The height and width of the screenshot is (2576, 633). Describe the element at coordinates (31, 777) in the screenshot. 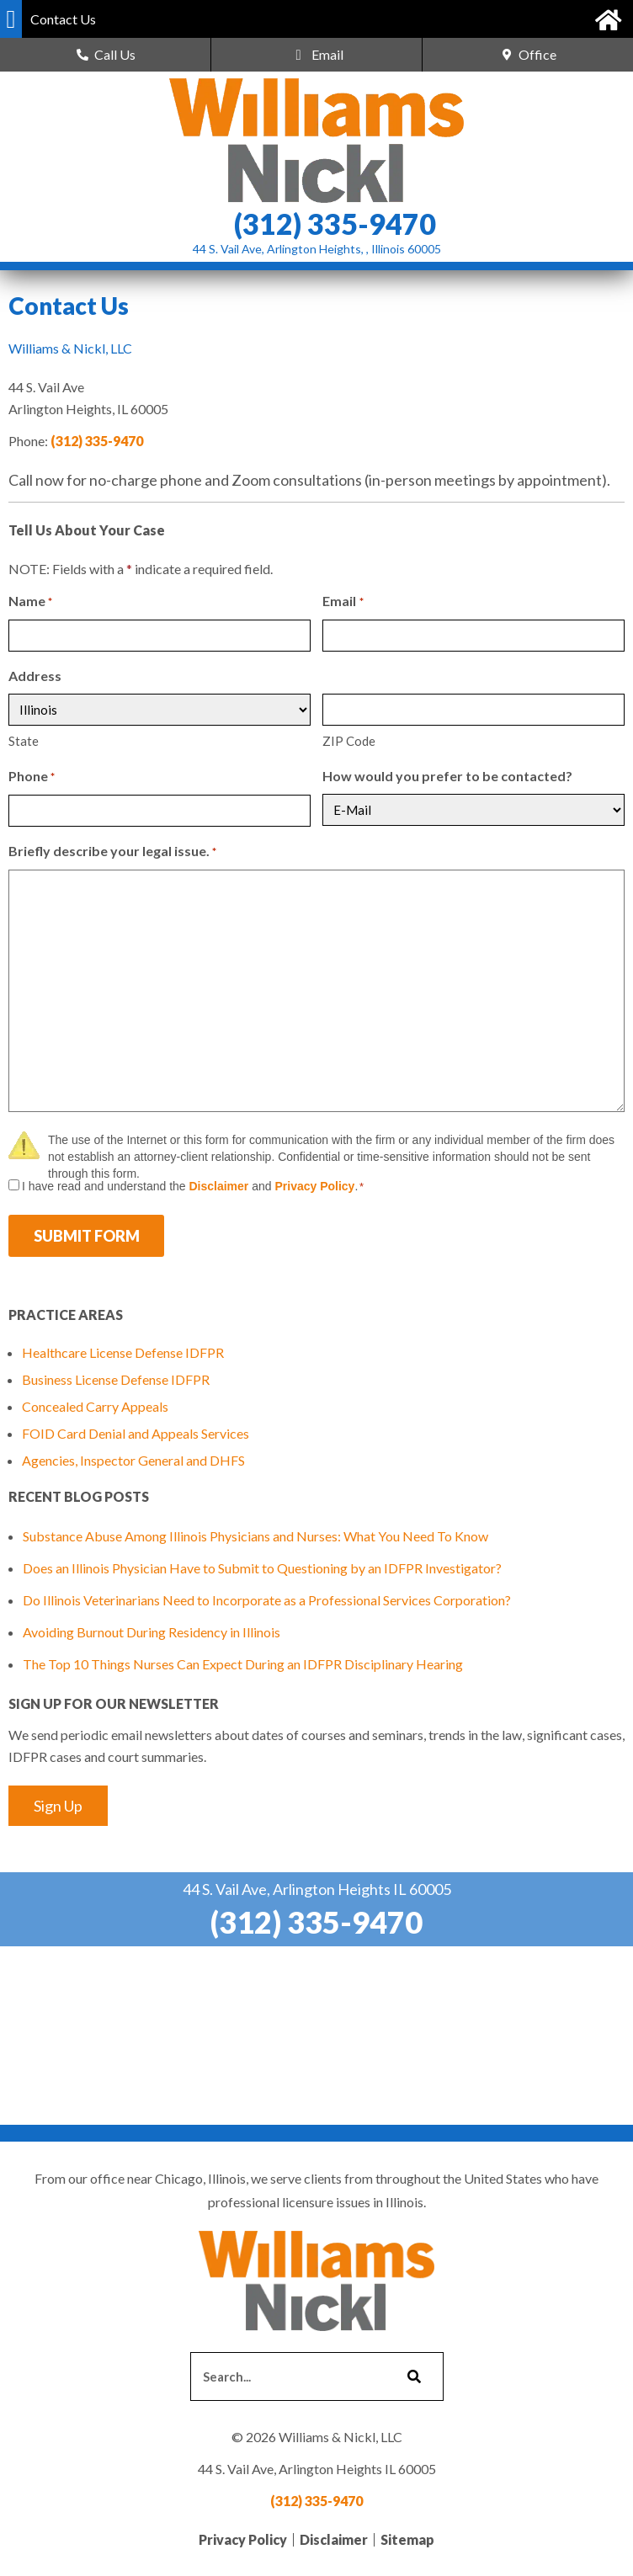

I see `Phone` at that location.